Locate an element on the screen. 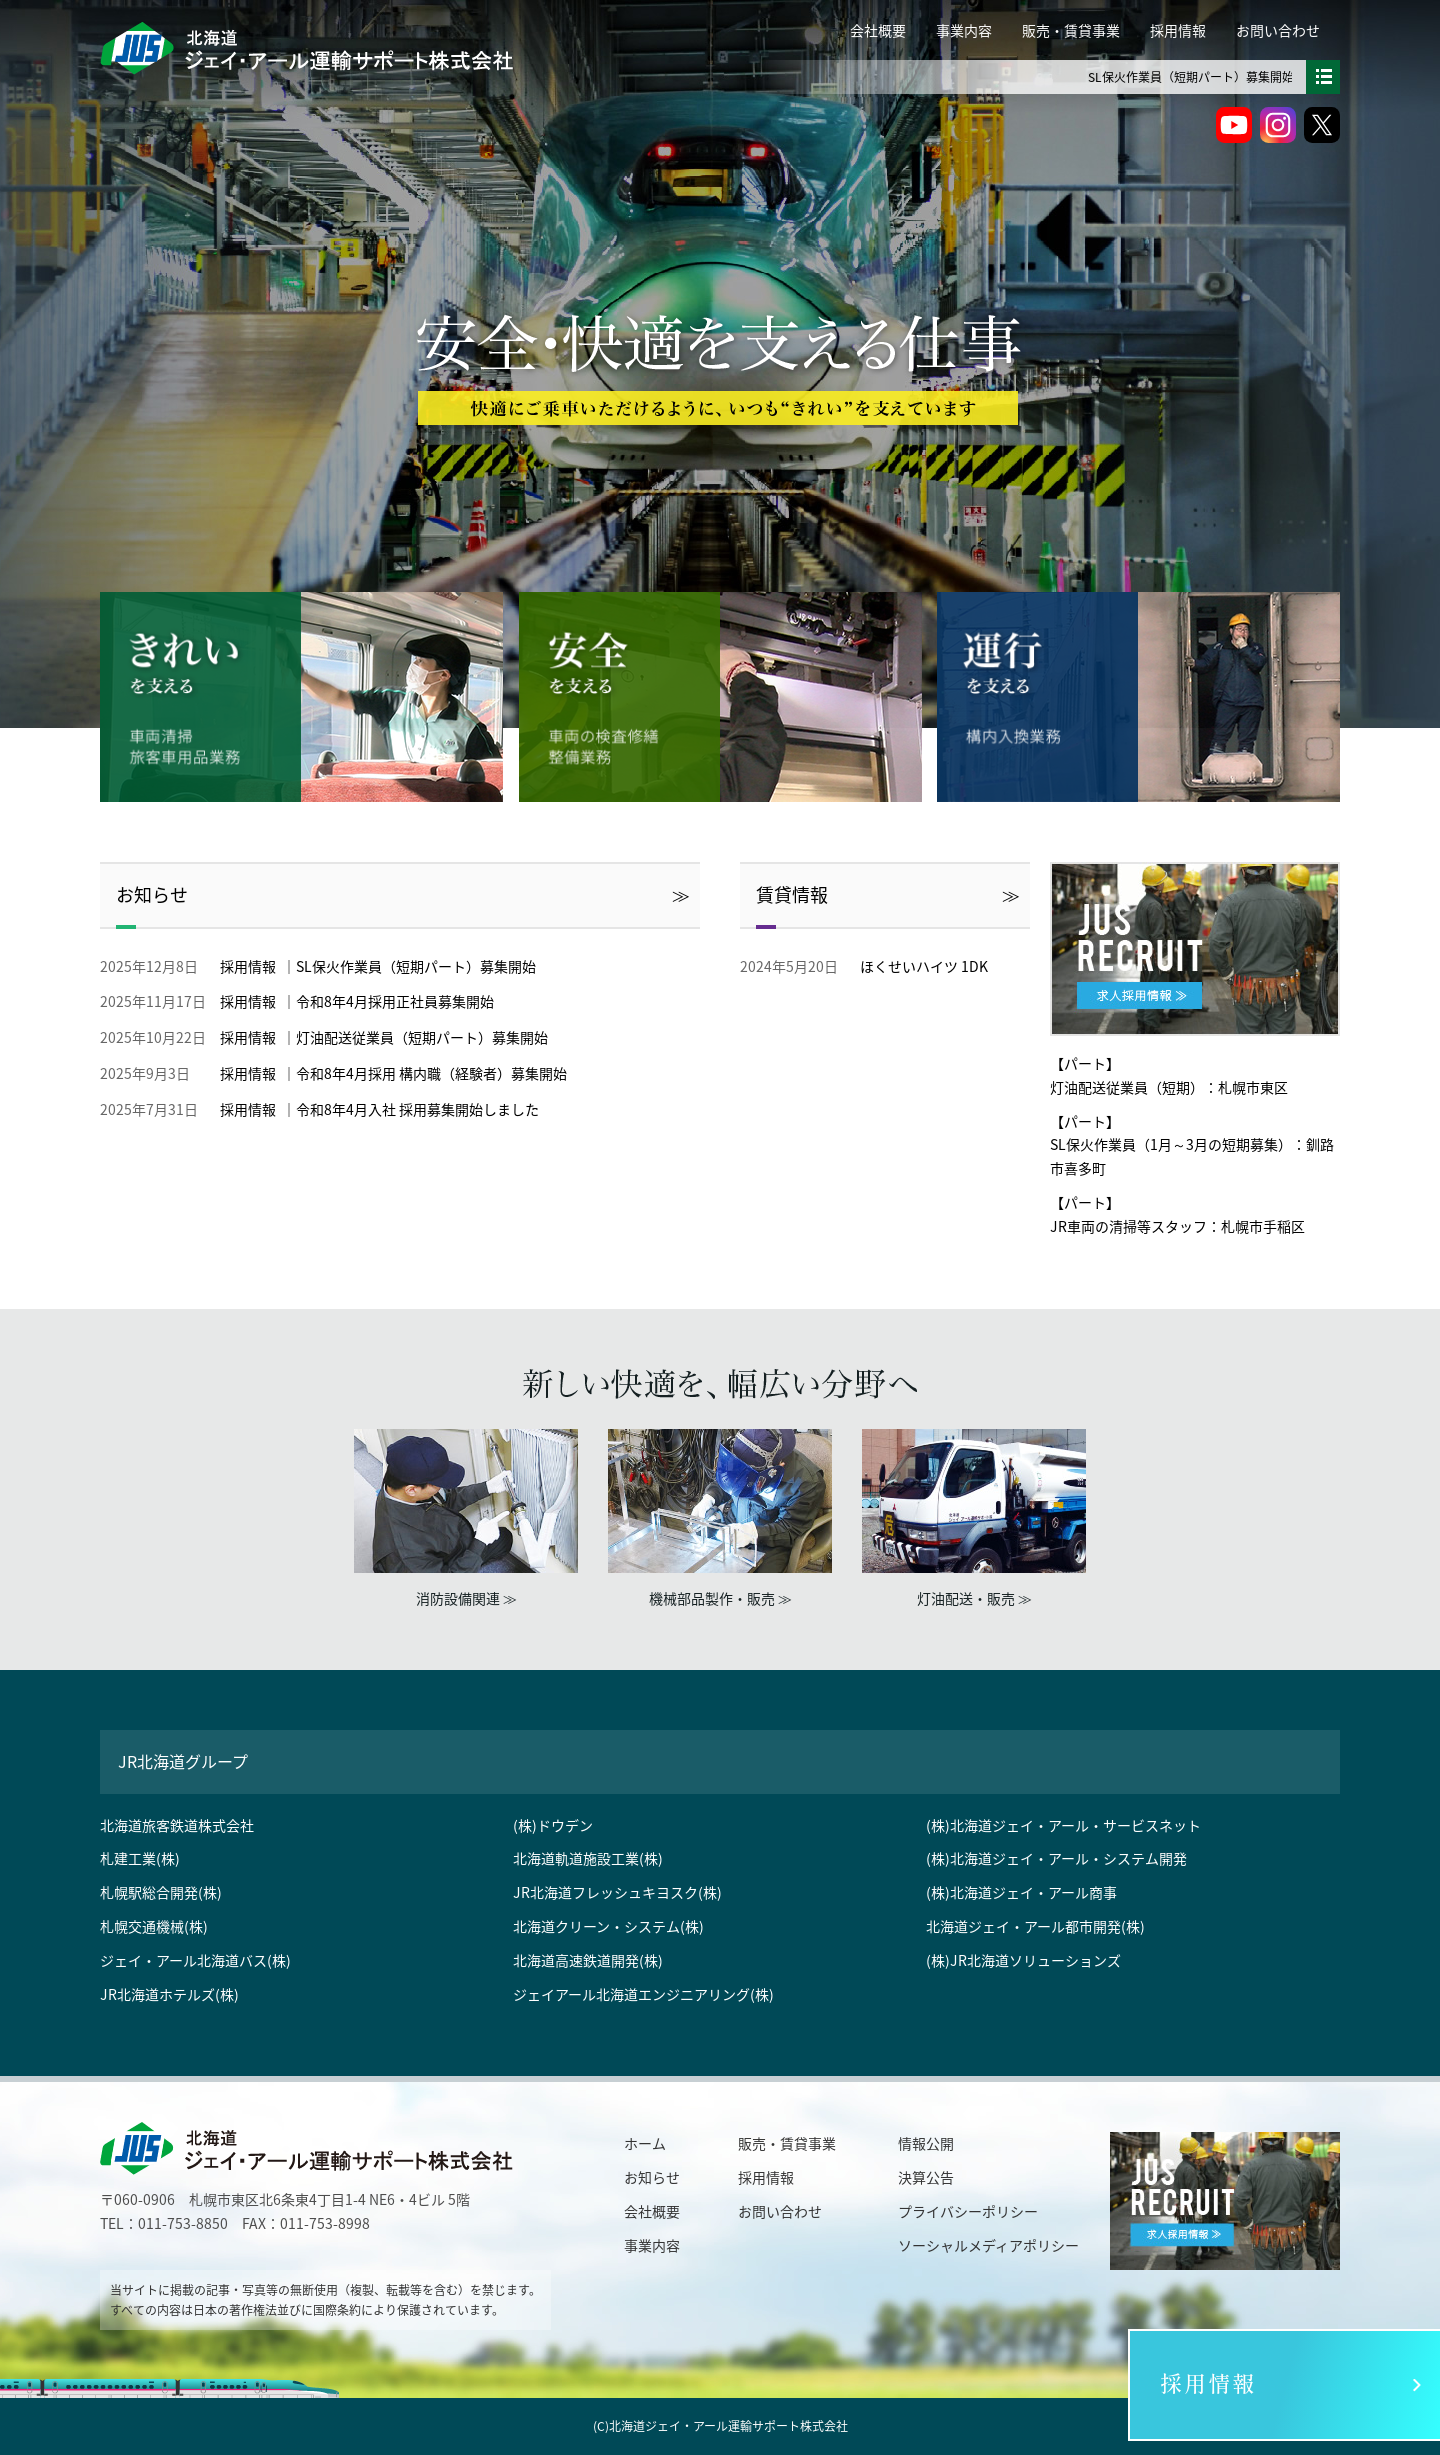 The height and width of the screenshot is (2455, 1440). SL保火作業員（短期パート）募集開始 is located at coordinates (1243, 77).